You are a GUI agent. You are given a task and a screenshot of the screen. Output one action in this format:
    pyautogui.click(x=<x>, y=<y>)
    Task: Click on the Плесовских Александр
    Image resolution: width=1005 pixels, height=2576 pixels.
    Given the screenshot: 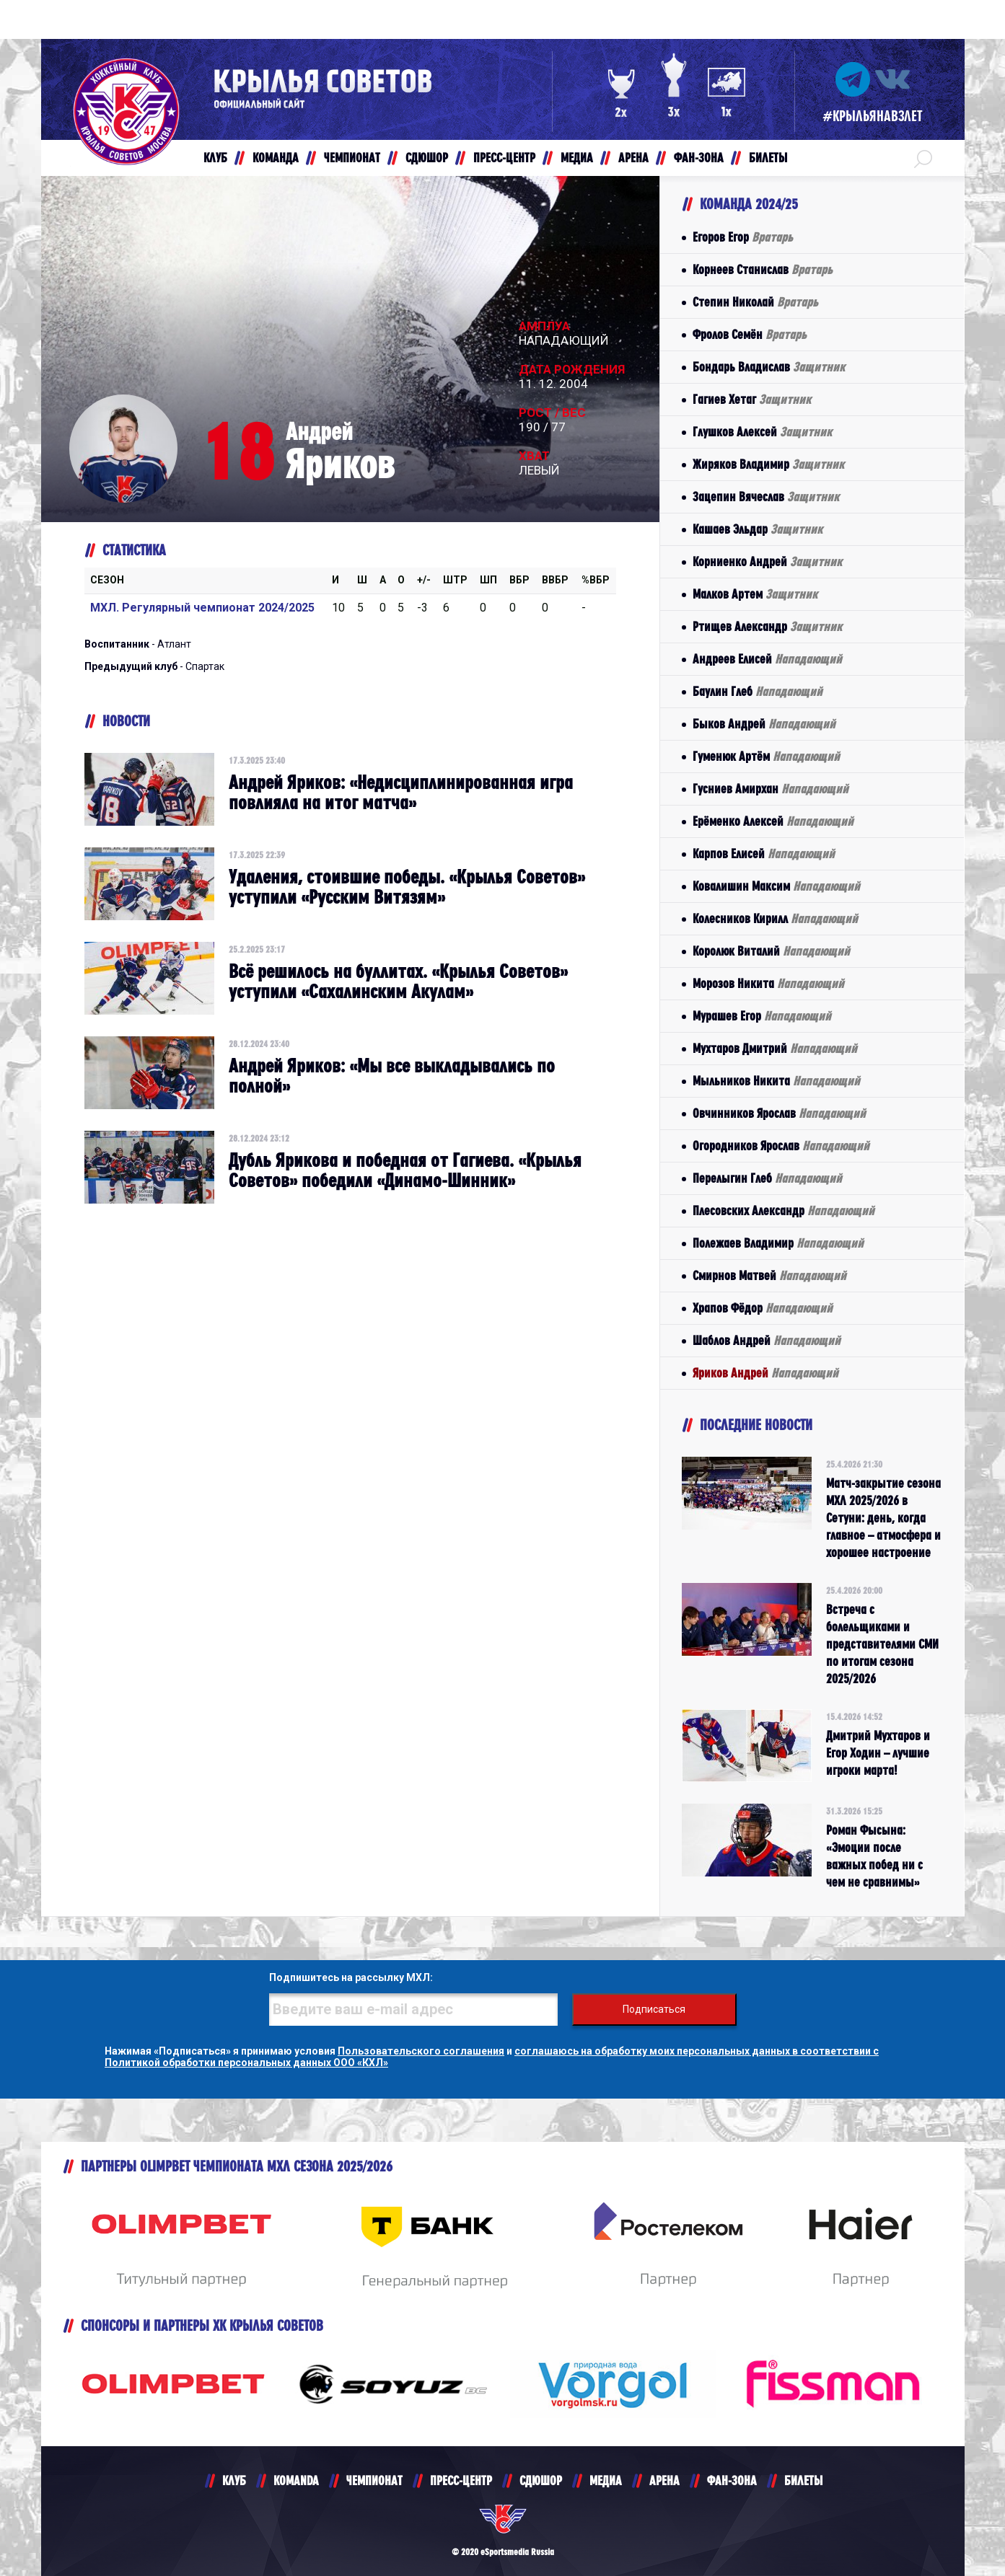 What is the action you would take?
    pyautogui.click(x=783, y=1210)
    